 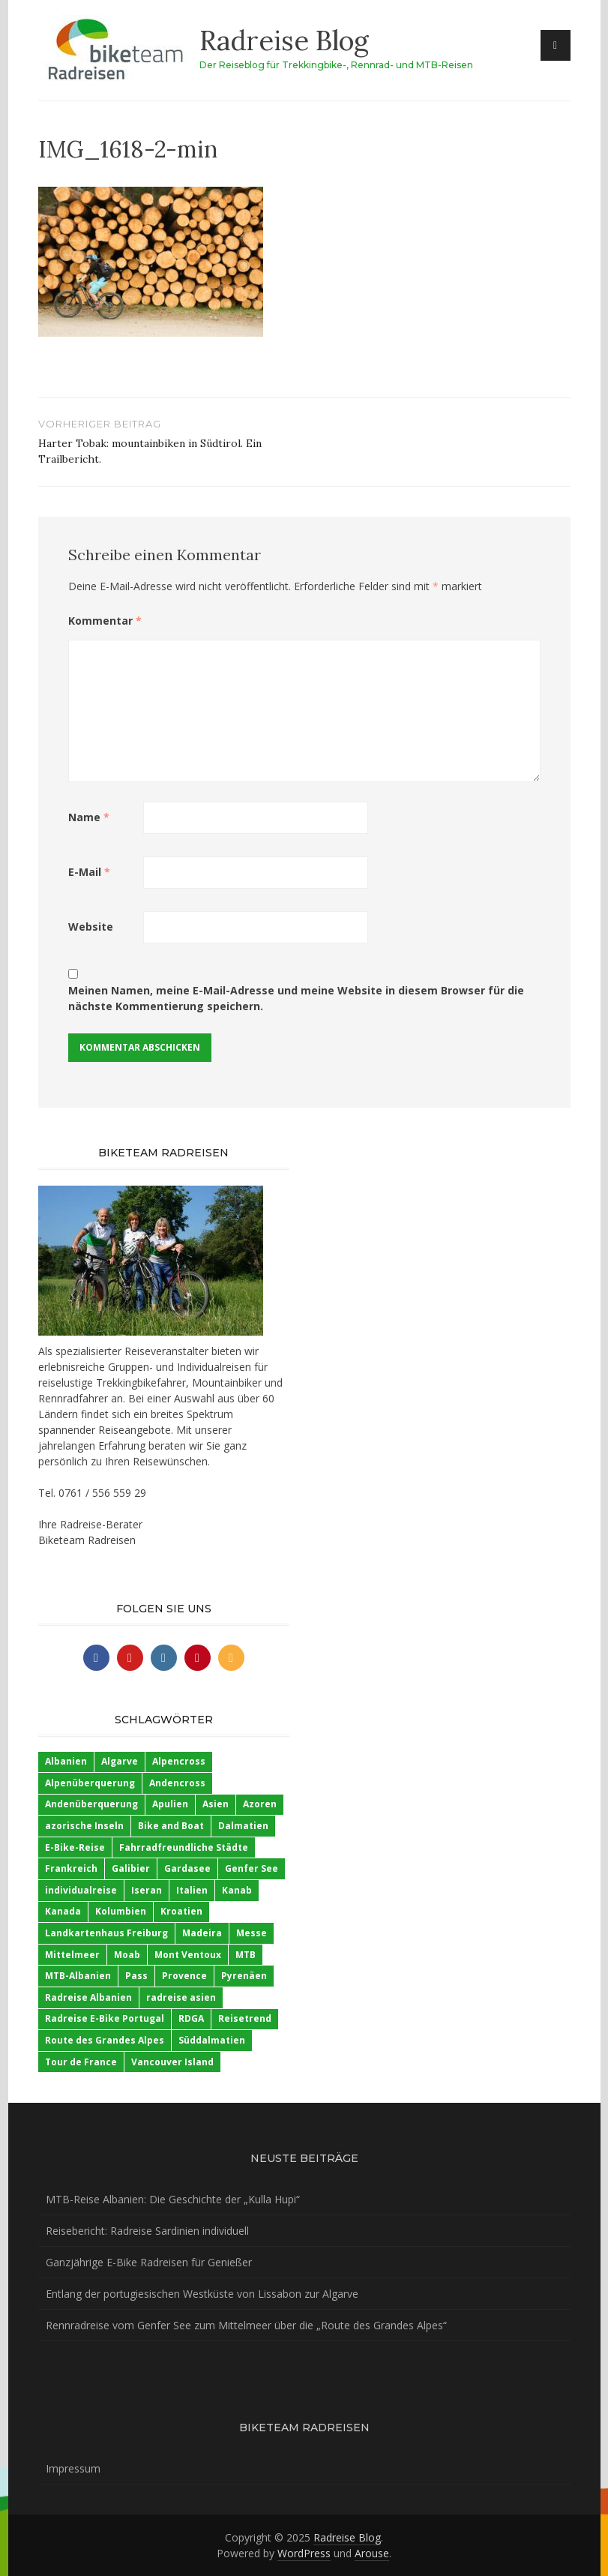 What do you see at coordinates (177, 1783) in the screenshot?
I see `Andencross` at bounding box center [177, 1783].